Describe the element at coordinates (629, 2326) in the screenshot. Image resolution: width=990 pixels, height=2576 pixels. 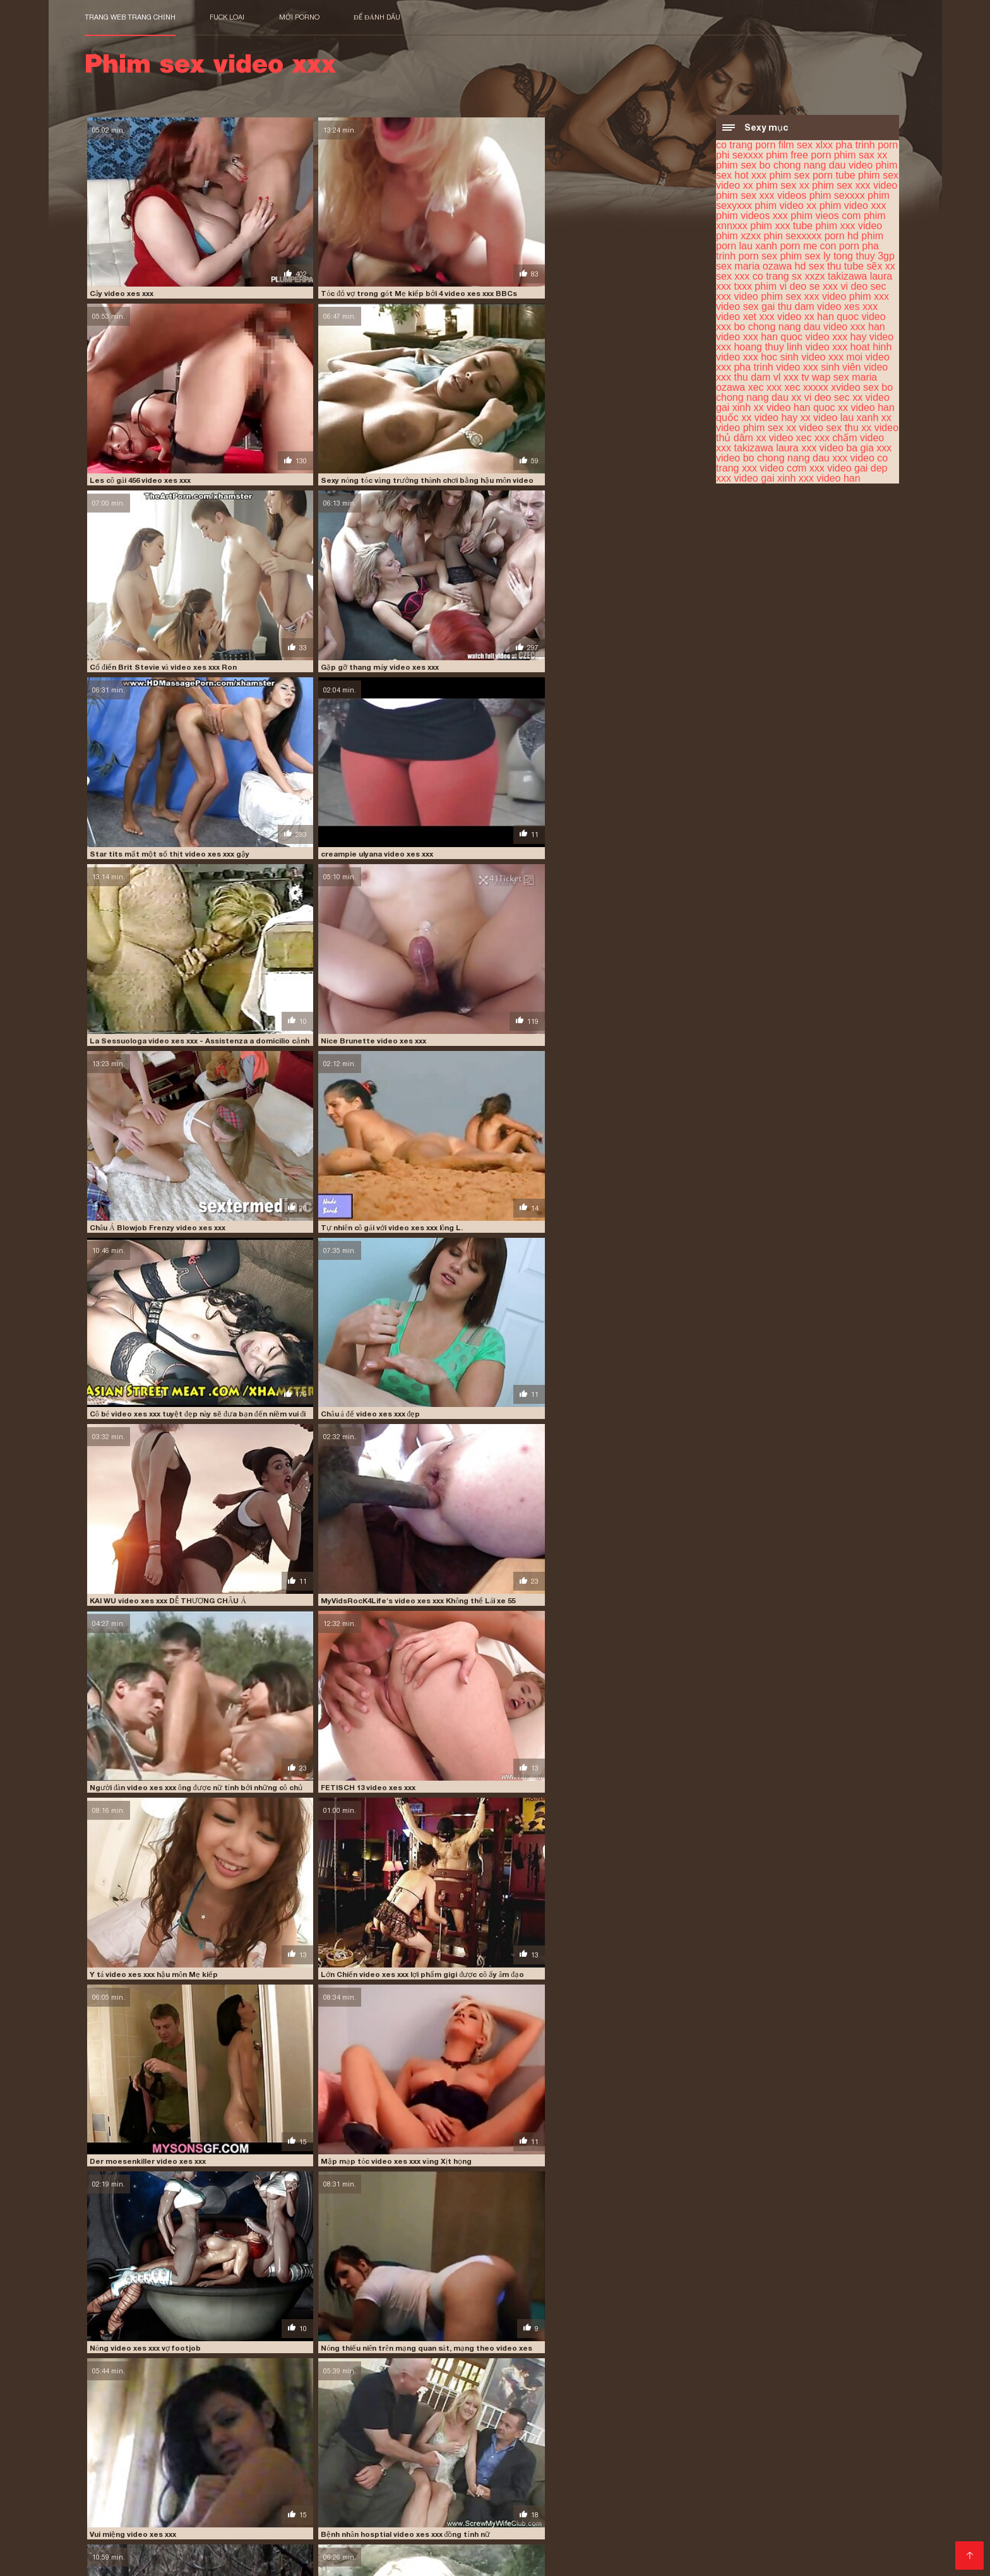
I see `tóc video xes xxx đỏ tuổi teen creampie` at that location.